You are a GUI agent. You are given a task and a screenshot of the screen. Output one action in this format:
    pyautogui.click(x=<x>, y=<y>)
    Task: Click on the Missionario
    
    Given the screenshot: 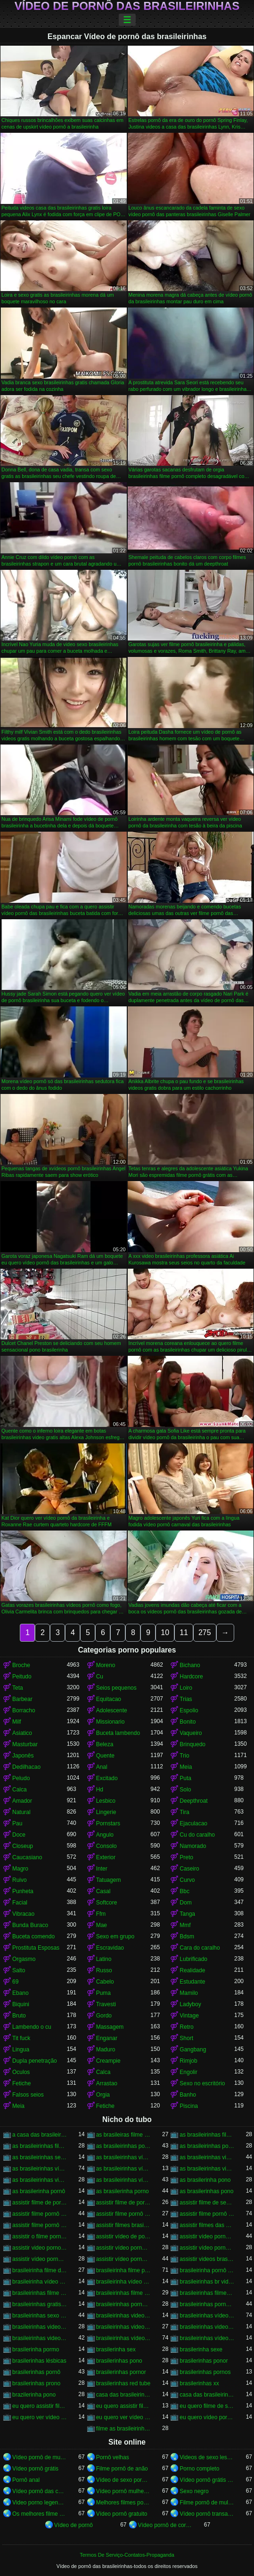 What is the action you would take?
    pyautogui.click(x=110, y=1721)
    